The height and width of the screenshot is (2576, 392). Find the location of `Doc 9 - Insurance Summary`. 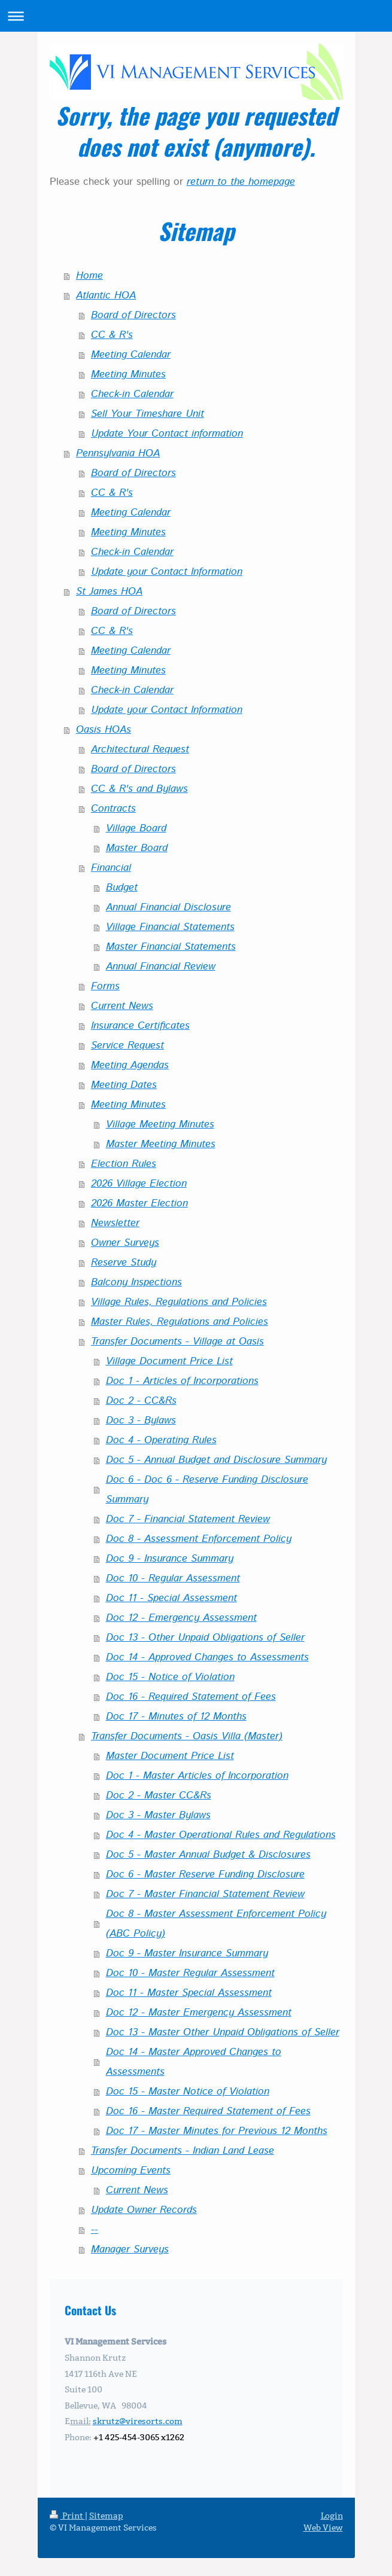

Doc 9 - Insurance Summary is located at coordinates (169, 1558).